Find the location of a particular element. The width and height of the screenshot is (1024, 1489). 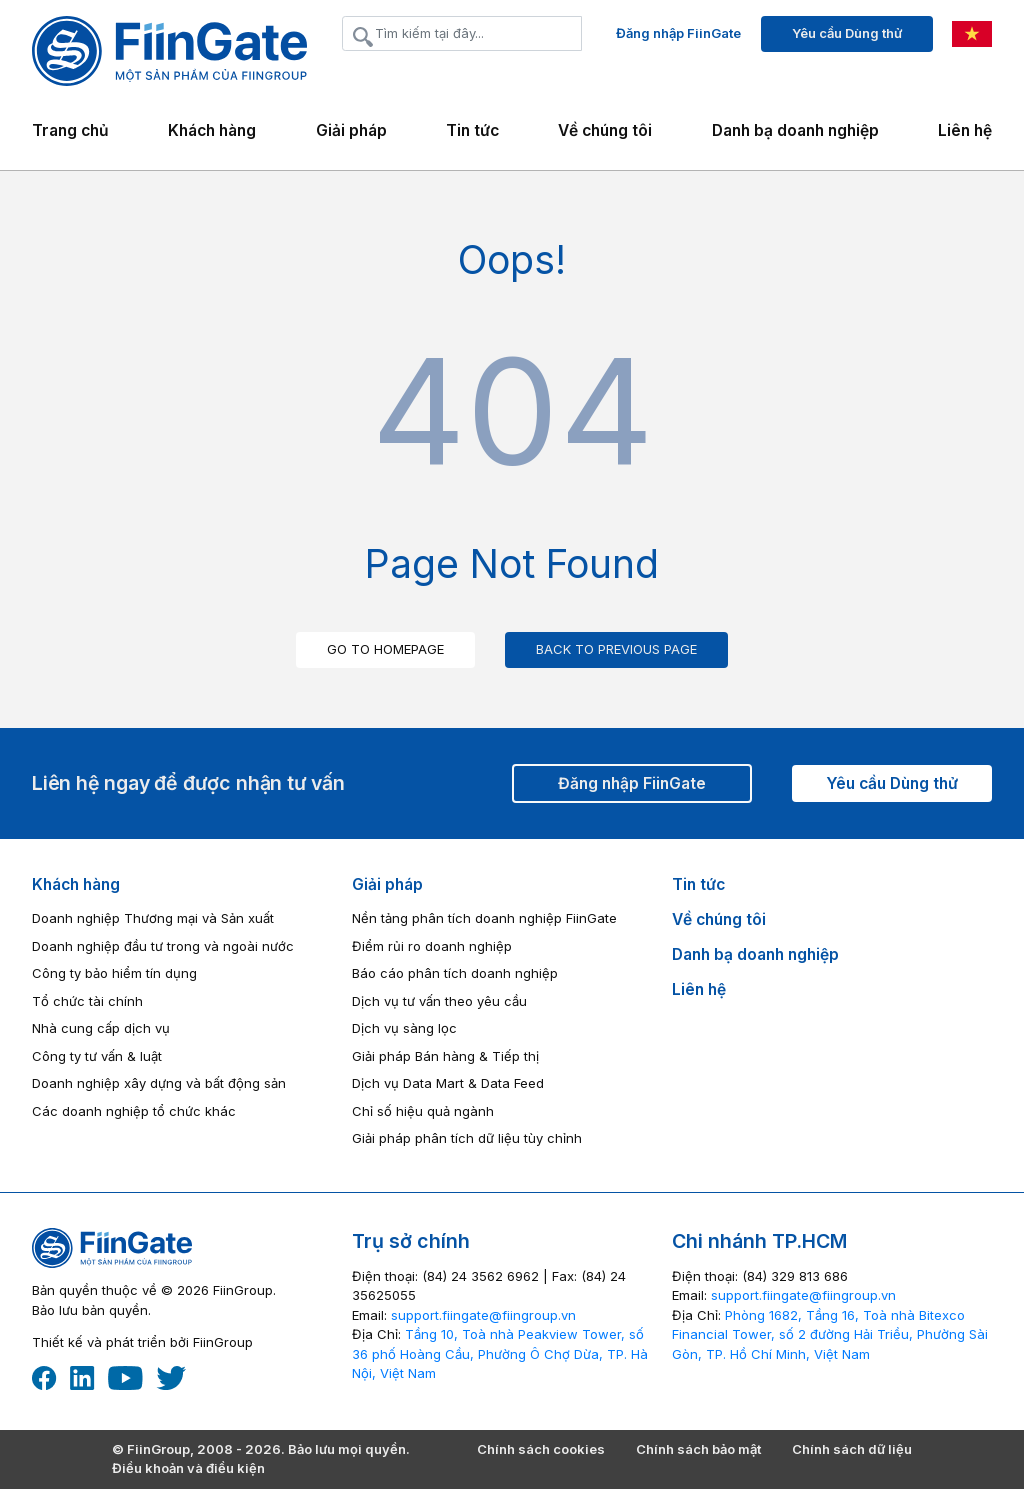

Nhà cung cấp dịch vụ is located at coordinates (101, 1028).